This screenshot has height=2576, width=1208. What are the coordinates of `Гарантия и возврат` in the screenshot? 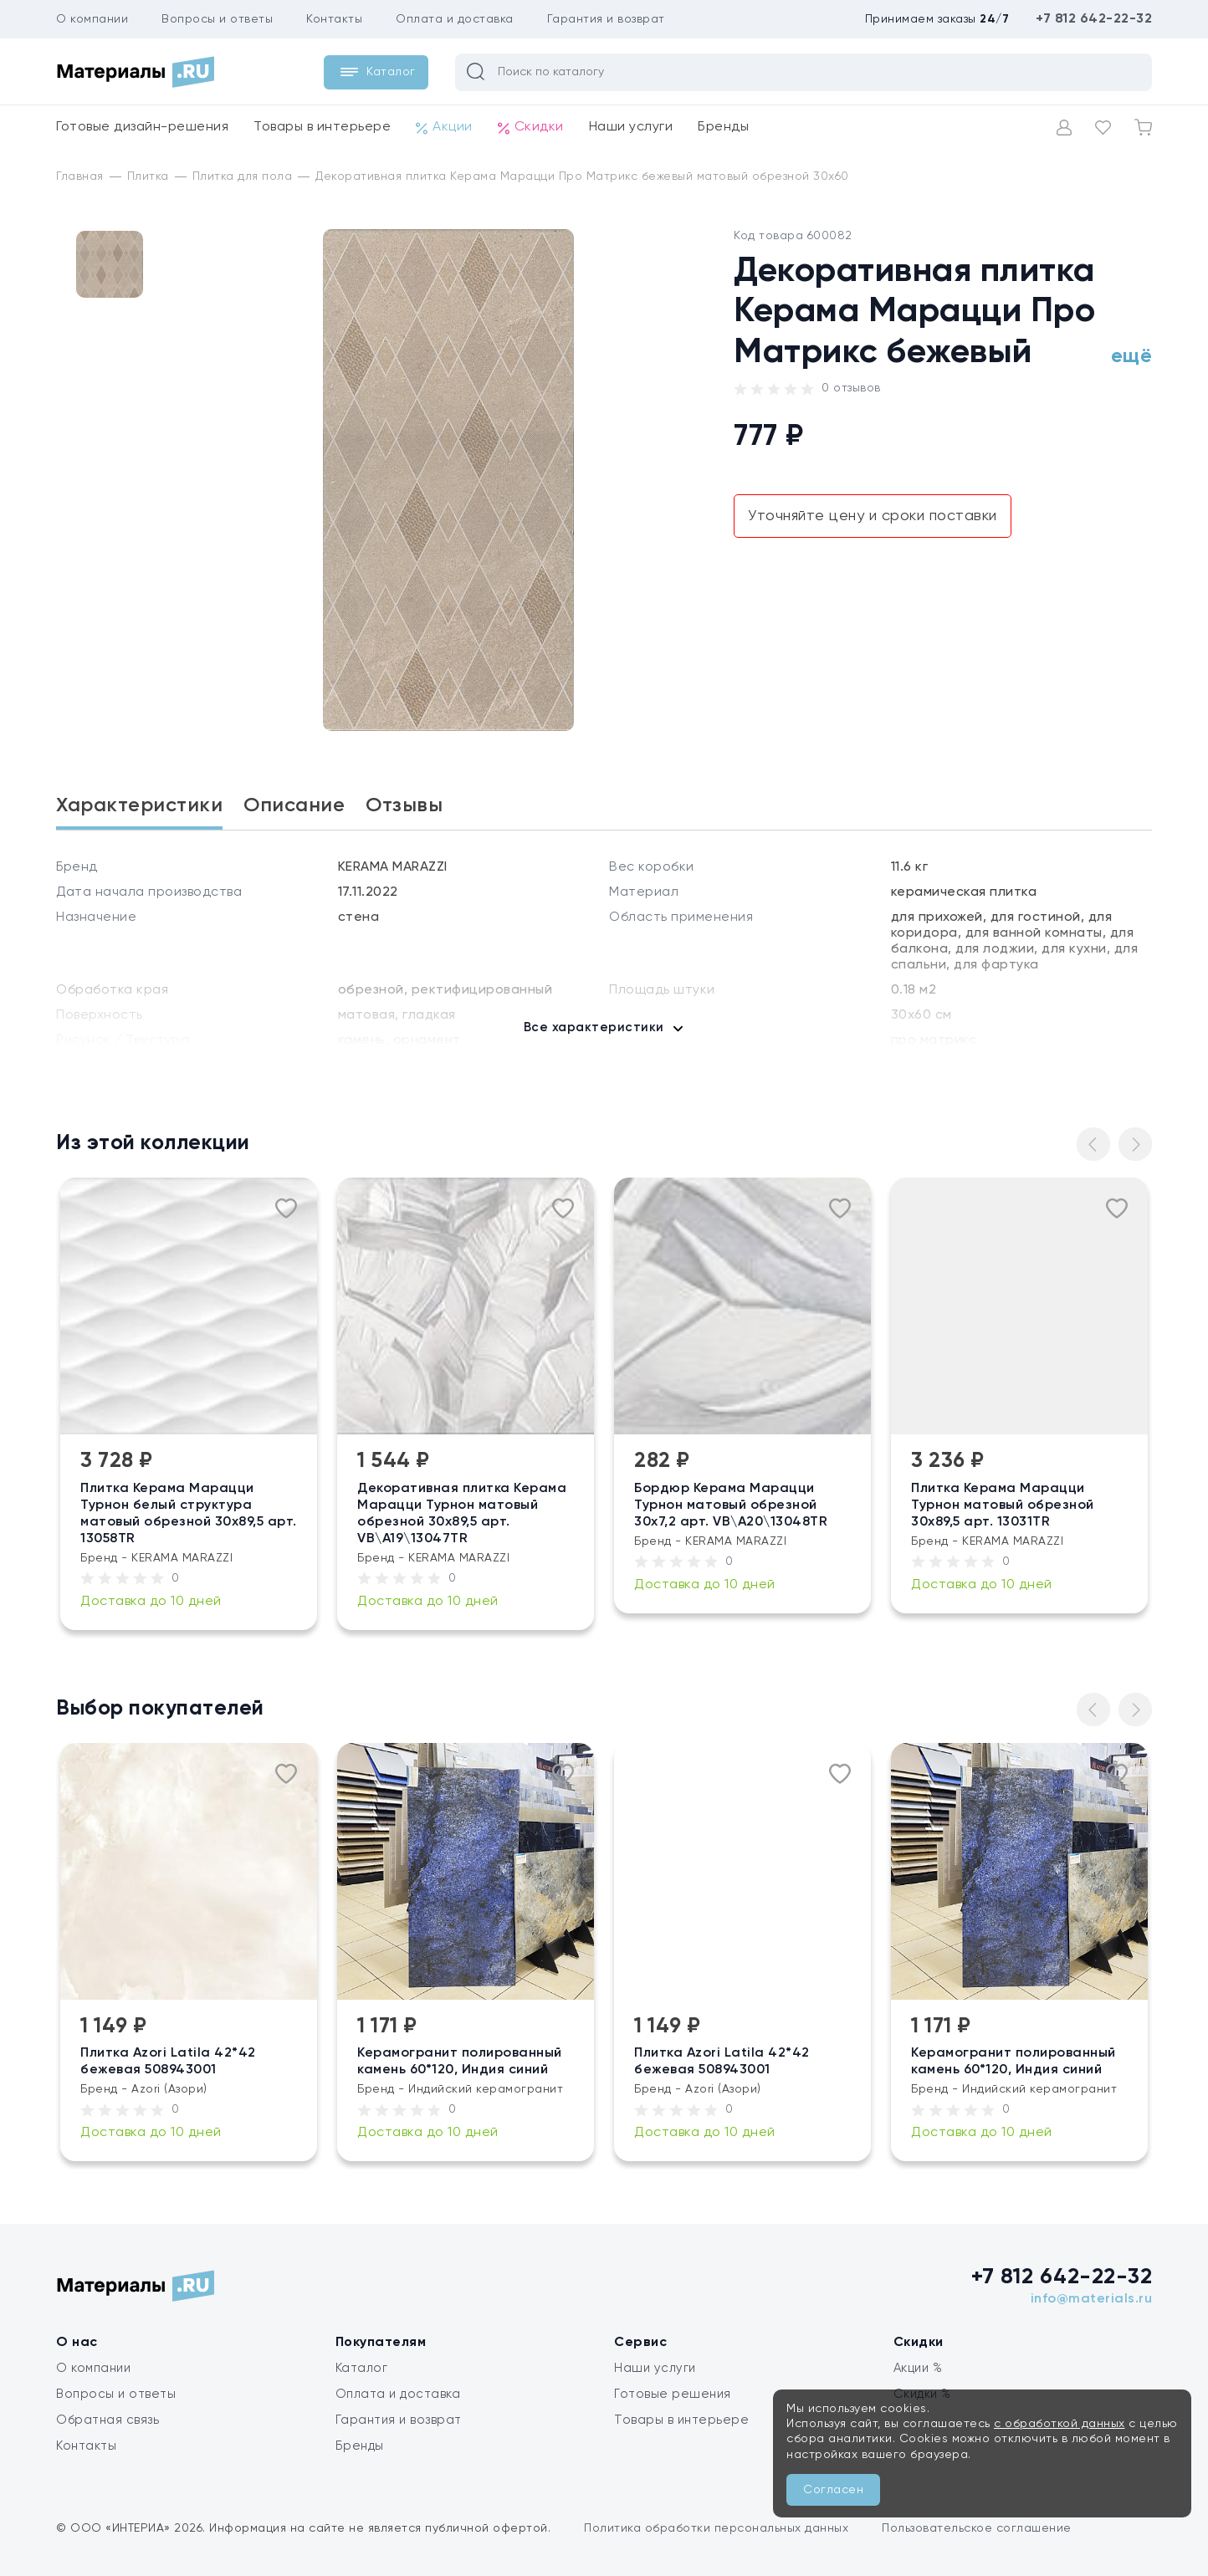 It's located at (606, 19).